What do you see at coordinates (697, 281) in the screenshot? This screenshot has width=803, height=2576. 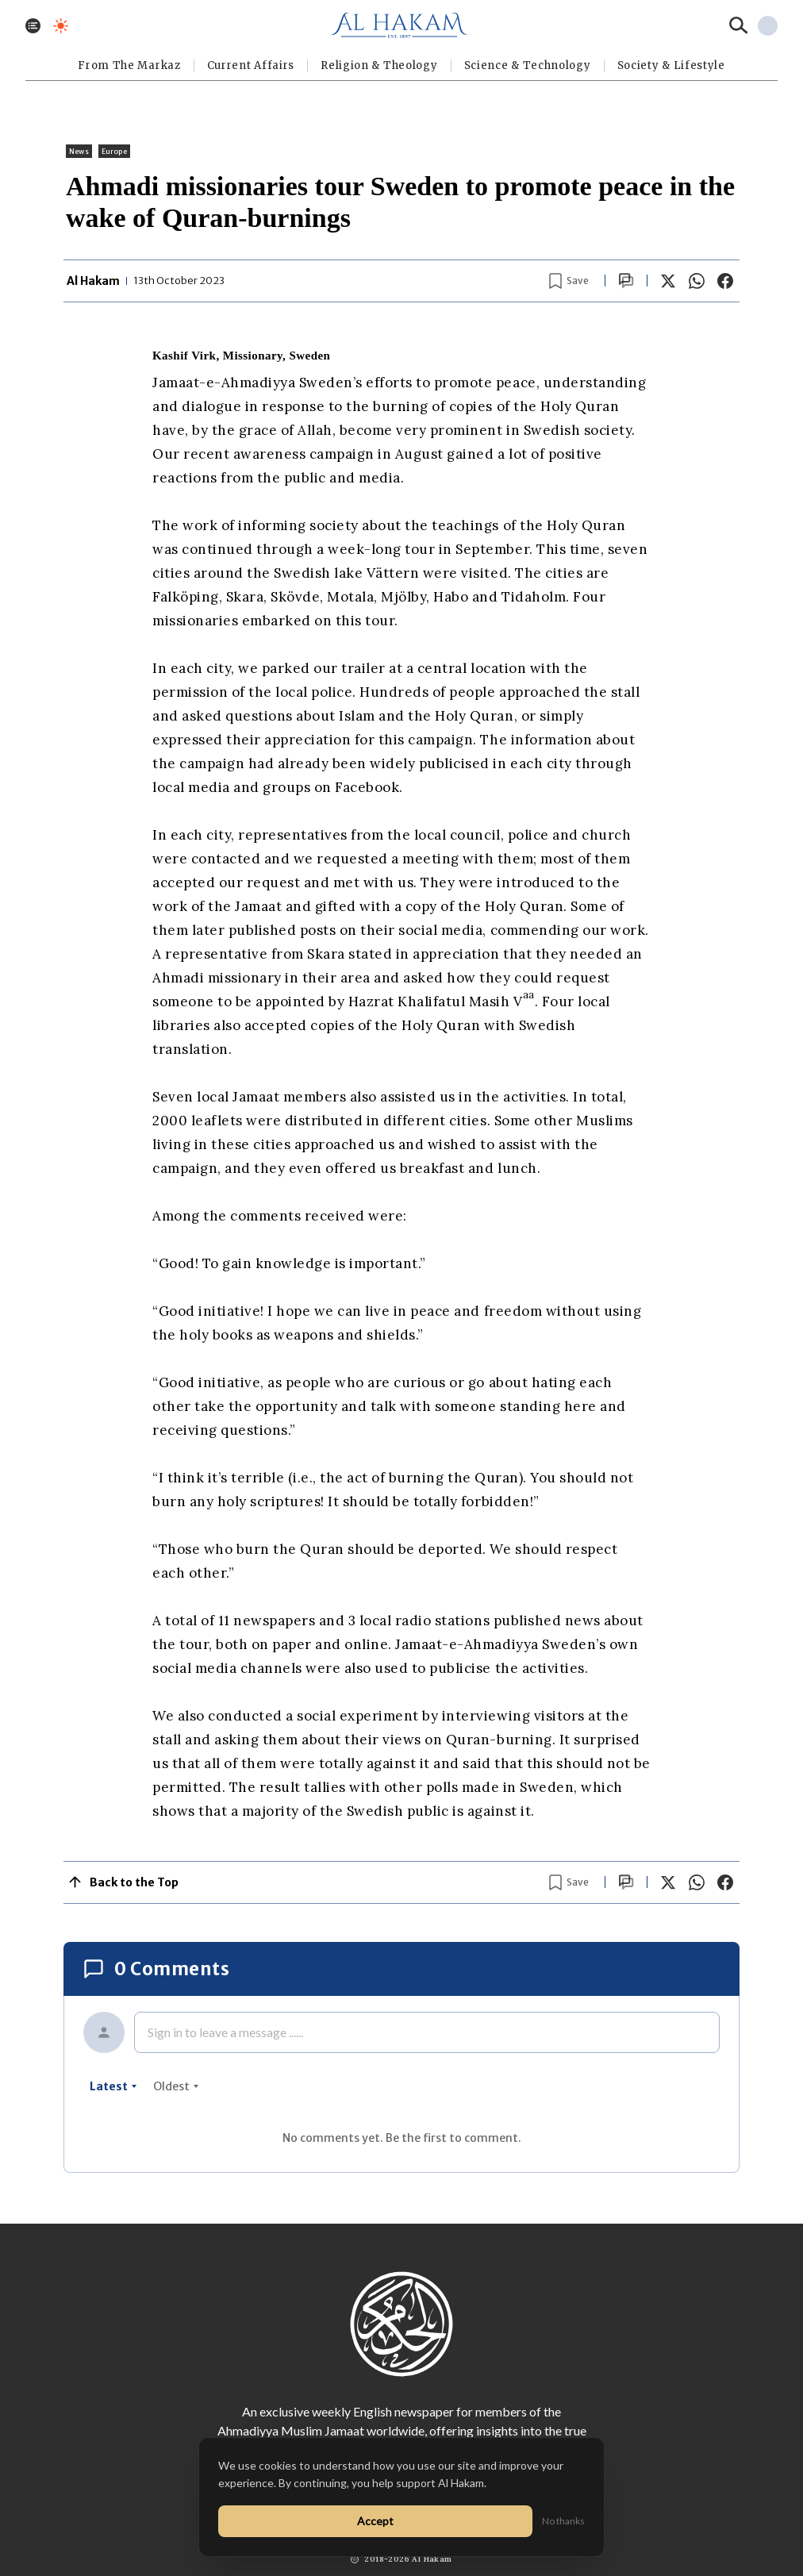 I see `[Share on WhatsApp]` at bounding box center [697, 281].